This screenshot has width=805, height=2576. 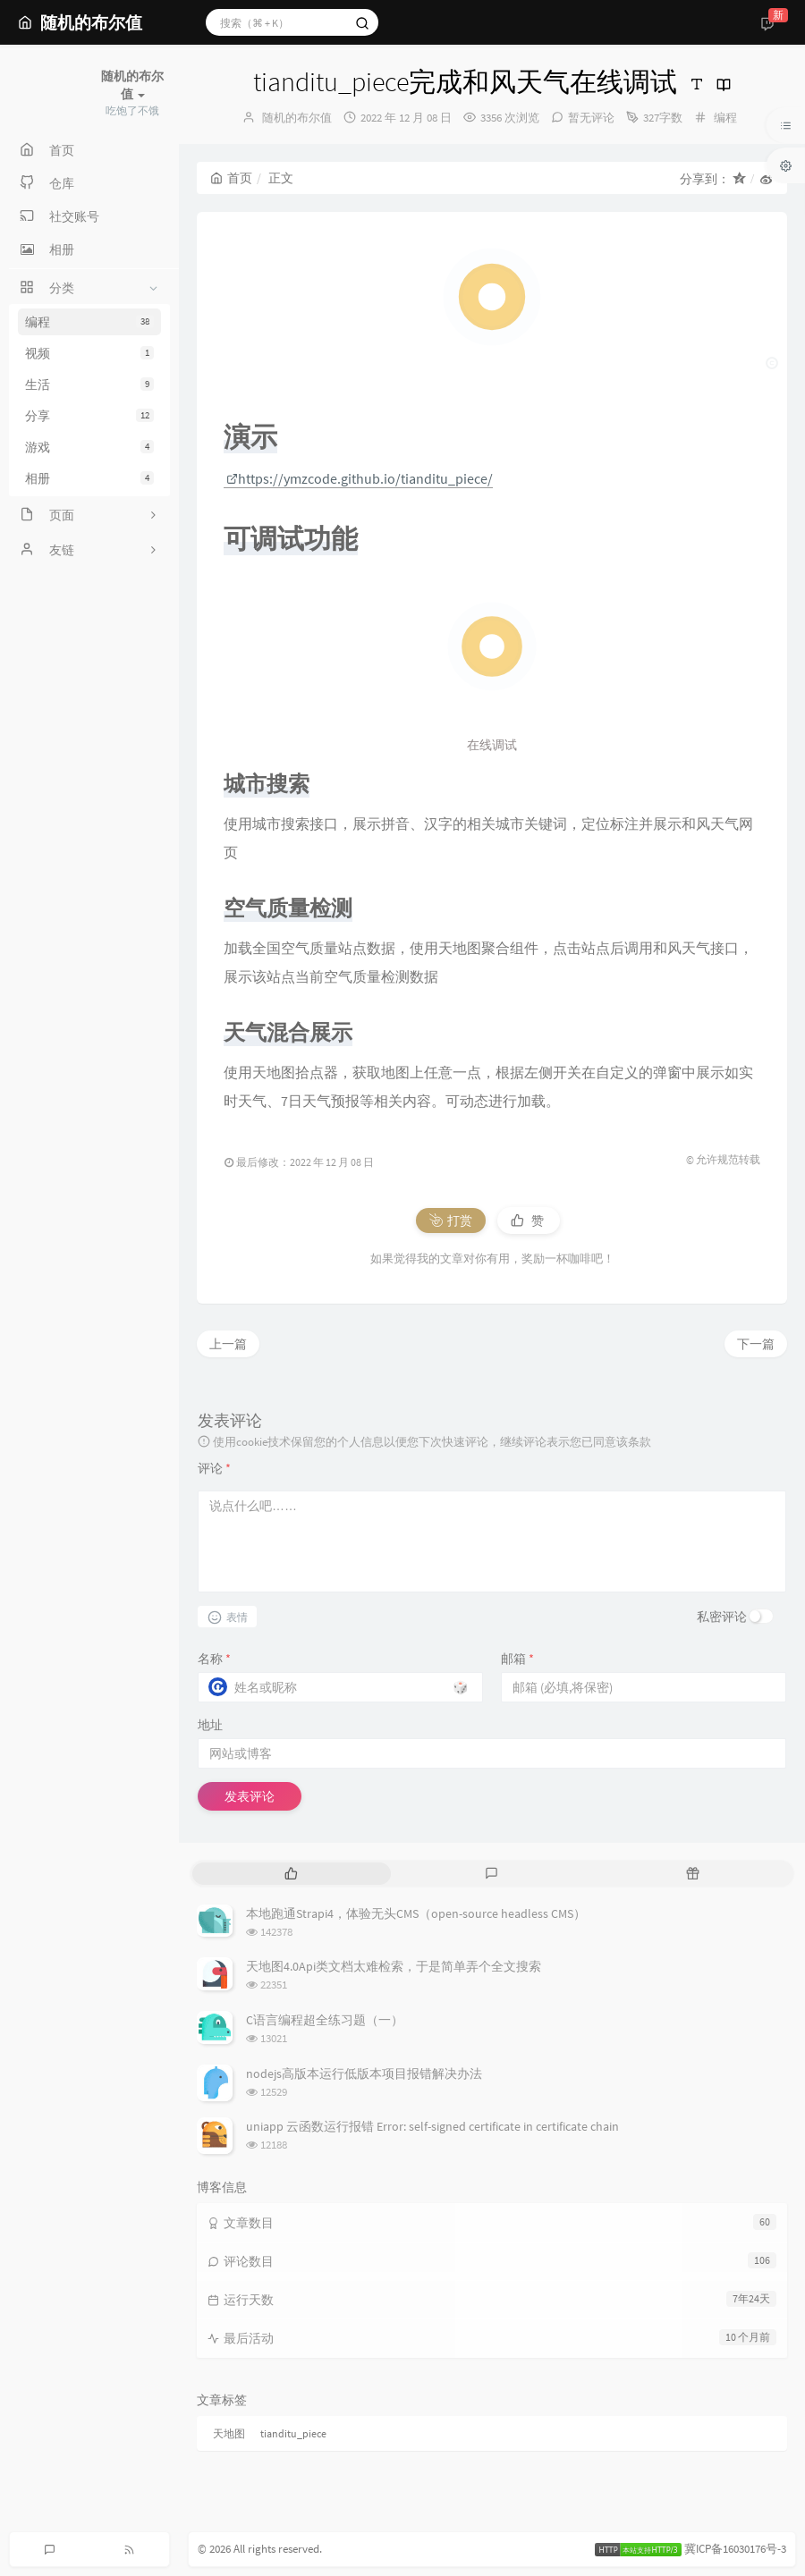 I want to click on 地址, so click(x=210, y=1725).